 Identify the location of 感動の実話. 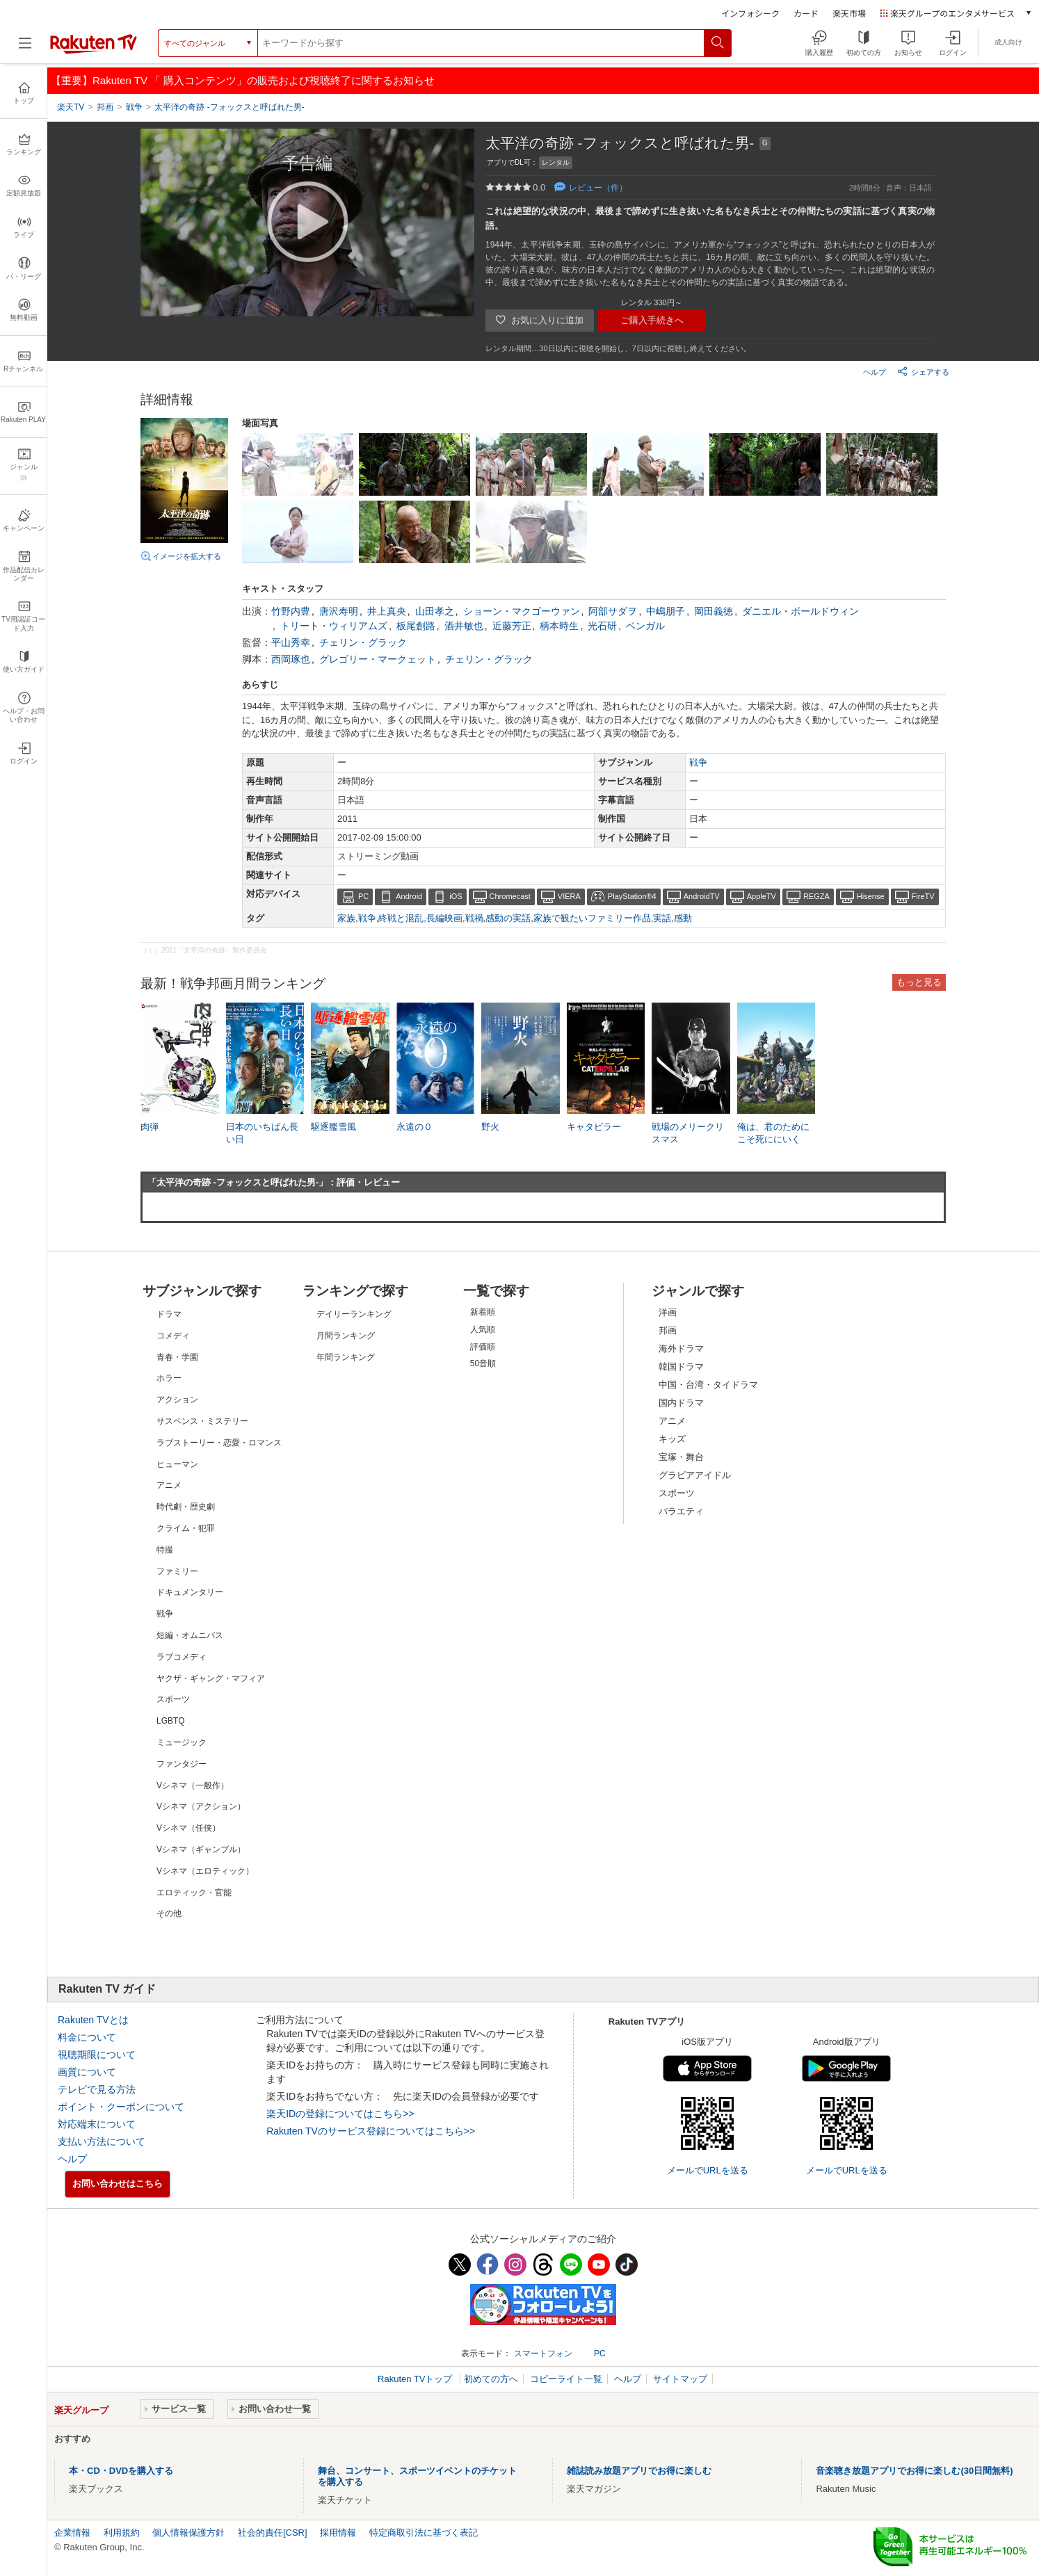
(508, 918).